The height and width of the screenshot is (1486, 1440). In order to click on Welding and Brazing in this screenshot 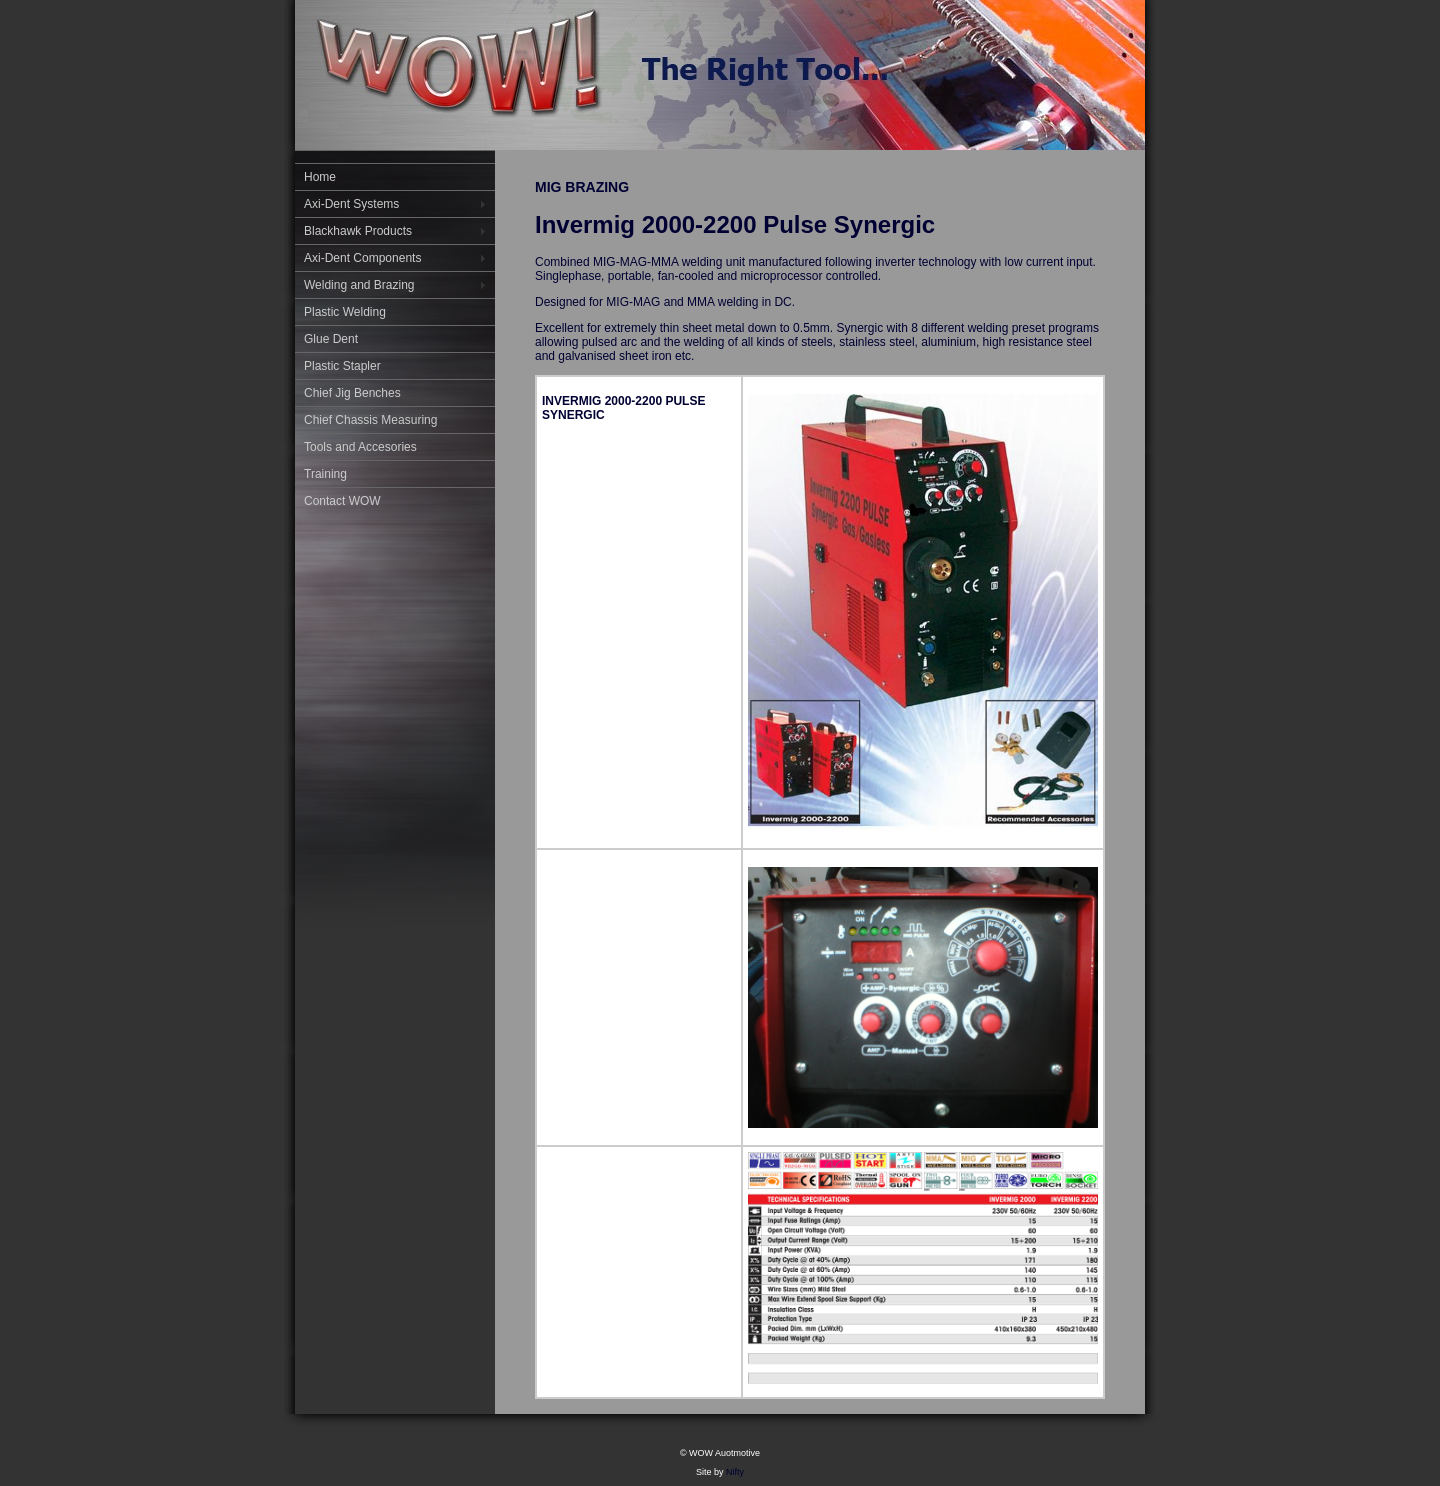, I will do `click(359, 285)`.